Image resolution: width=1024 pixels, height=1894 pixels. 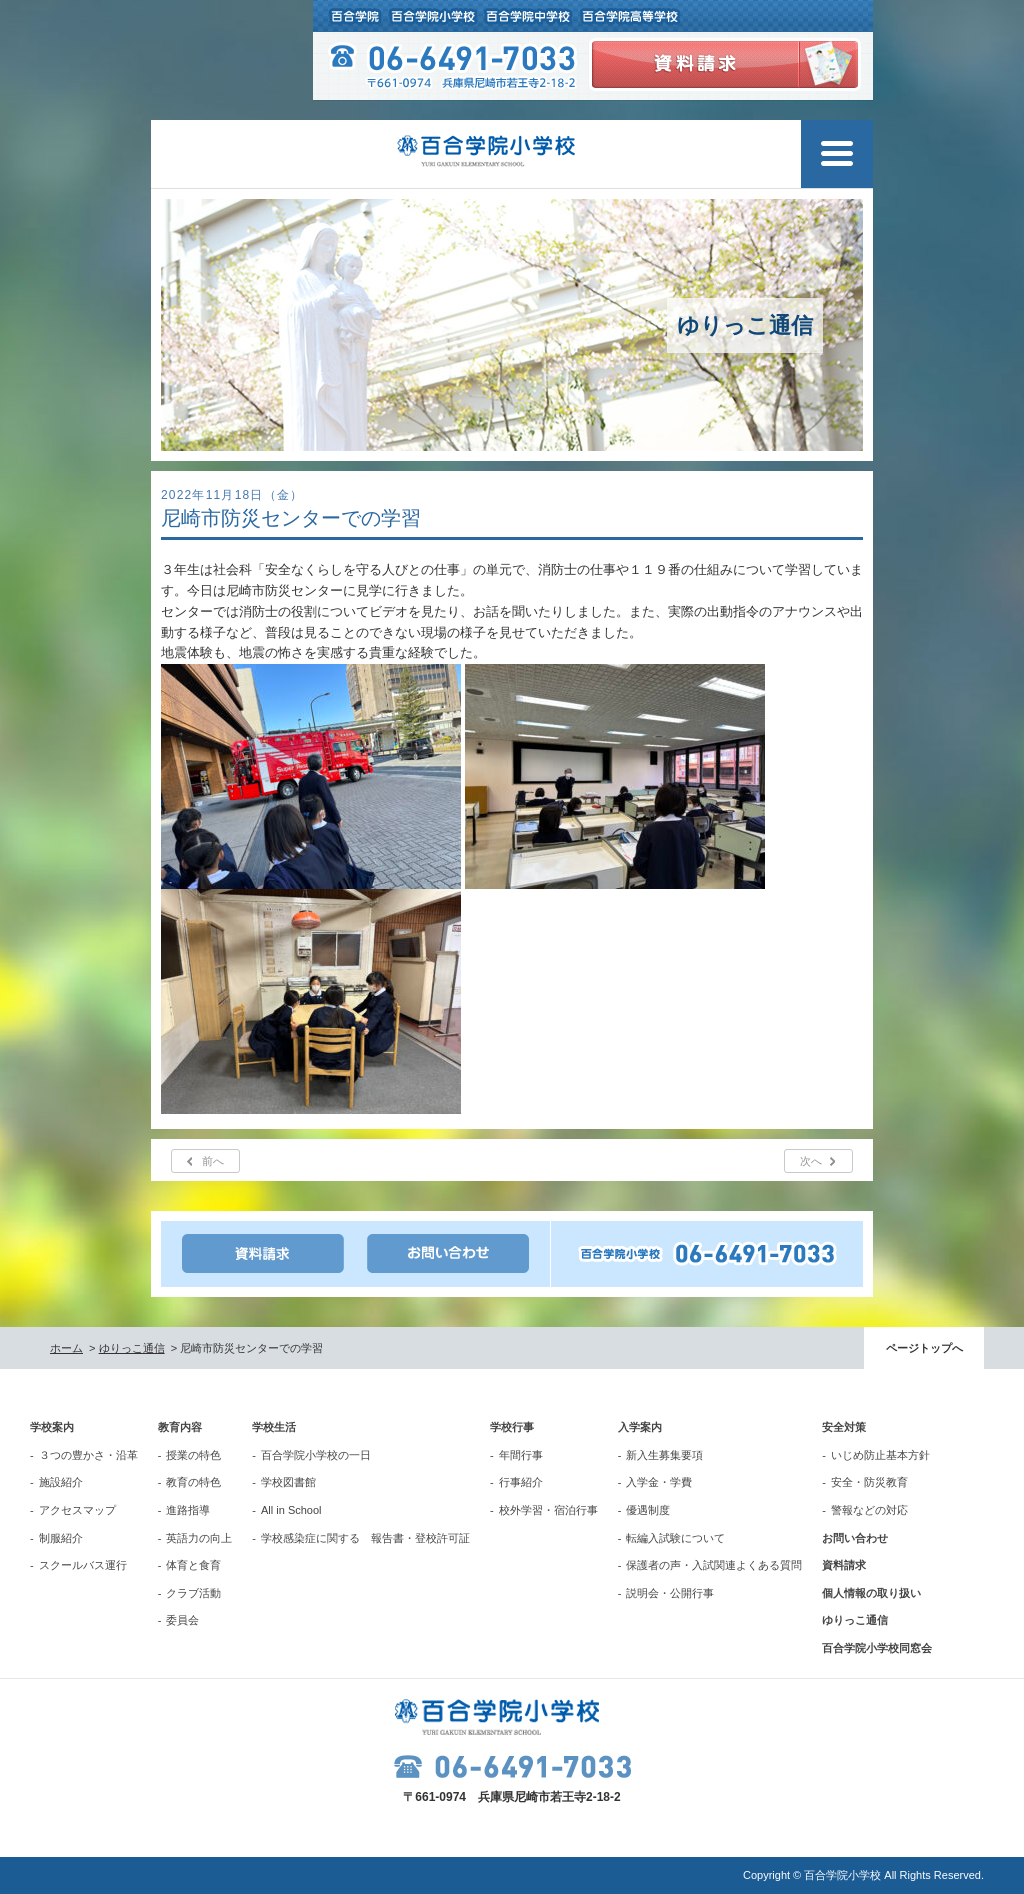 I want to click on 教育の特色, so click(x=193, y=1482).